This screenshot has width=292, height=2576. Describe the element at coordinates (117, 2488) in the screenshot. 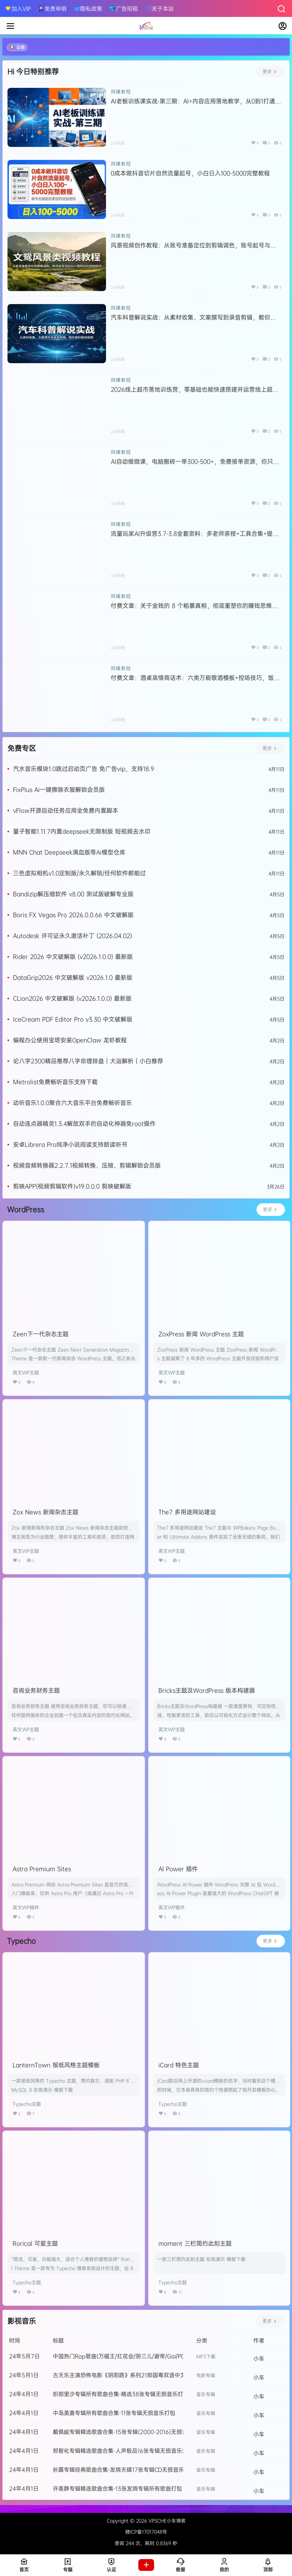

I see `许美静专辑精选歌曲合集-13张发烧专辑所有歌曲打包` at that location.